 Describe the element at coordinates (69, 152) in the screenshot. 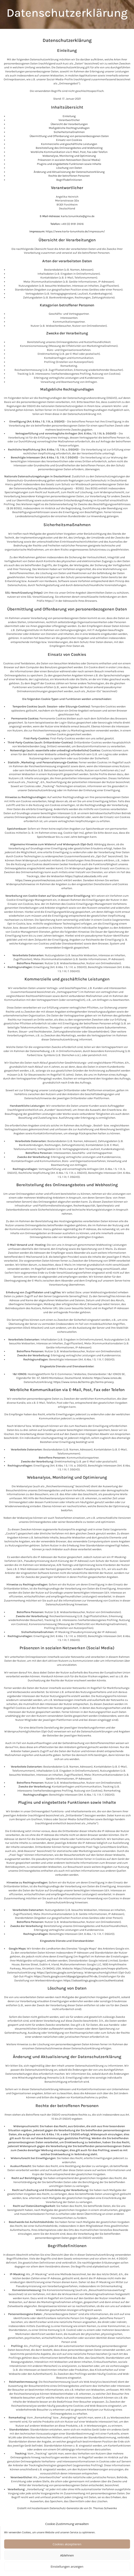

I see `Werbliche Kommunikation via E-Mail, Post, Fax oder Telefon` at that location.